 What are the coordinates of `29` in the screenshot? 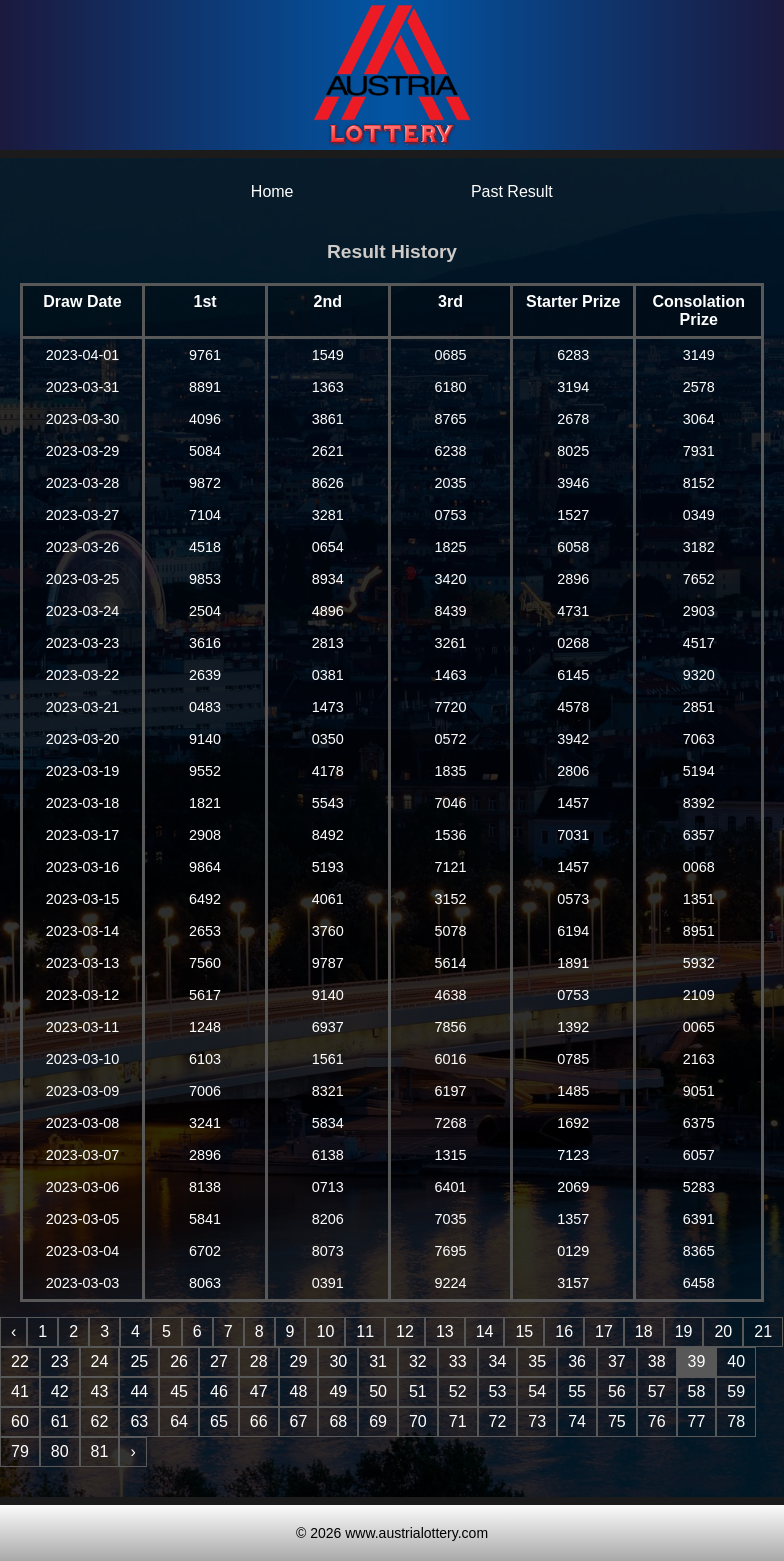 It's located at (299, 1361).